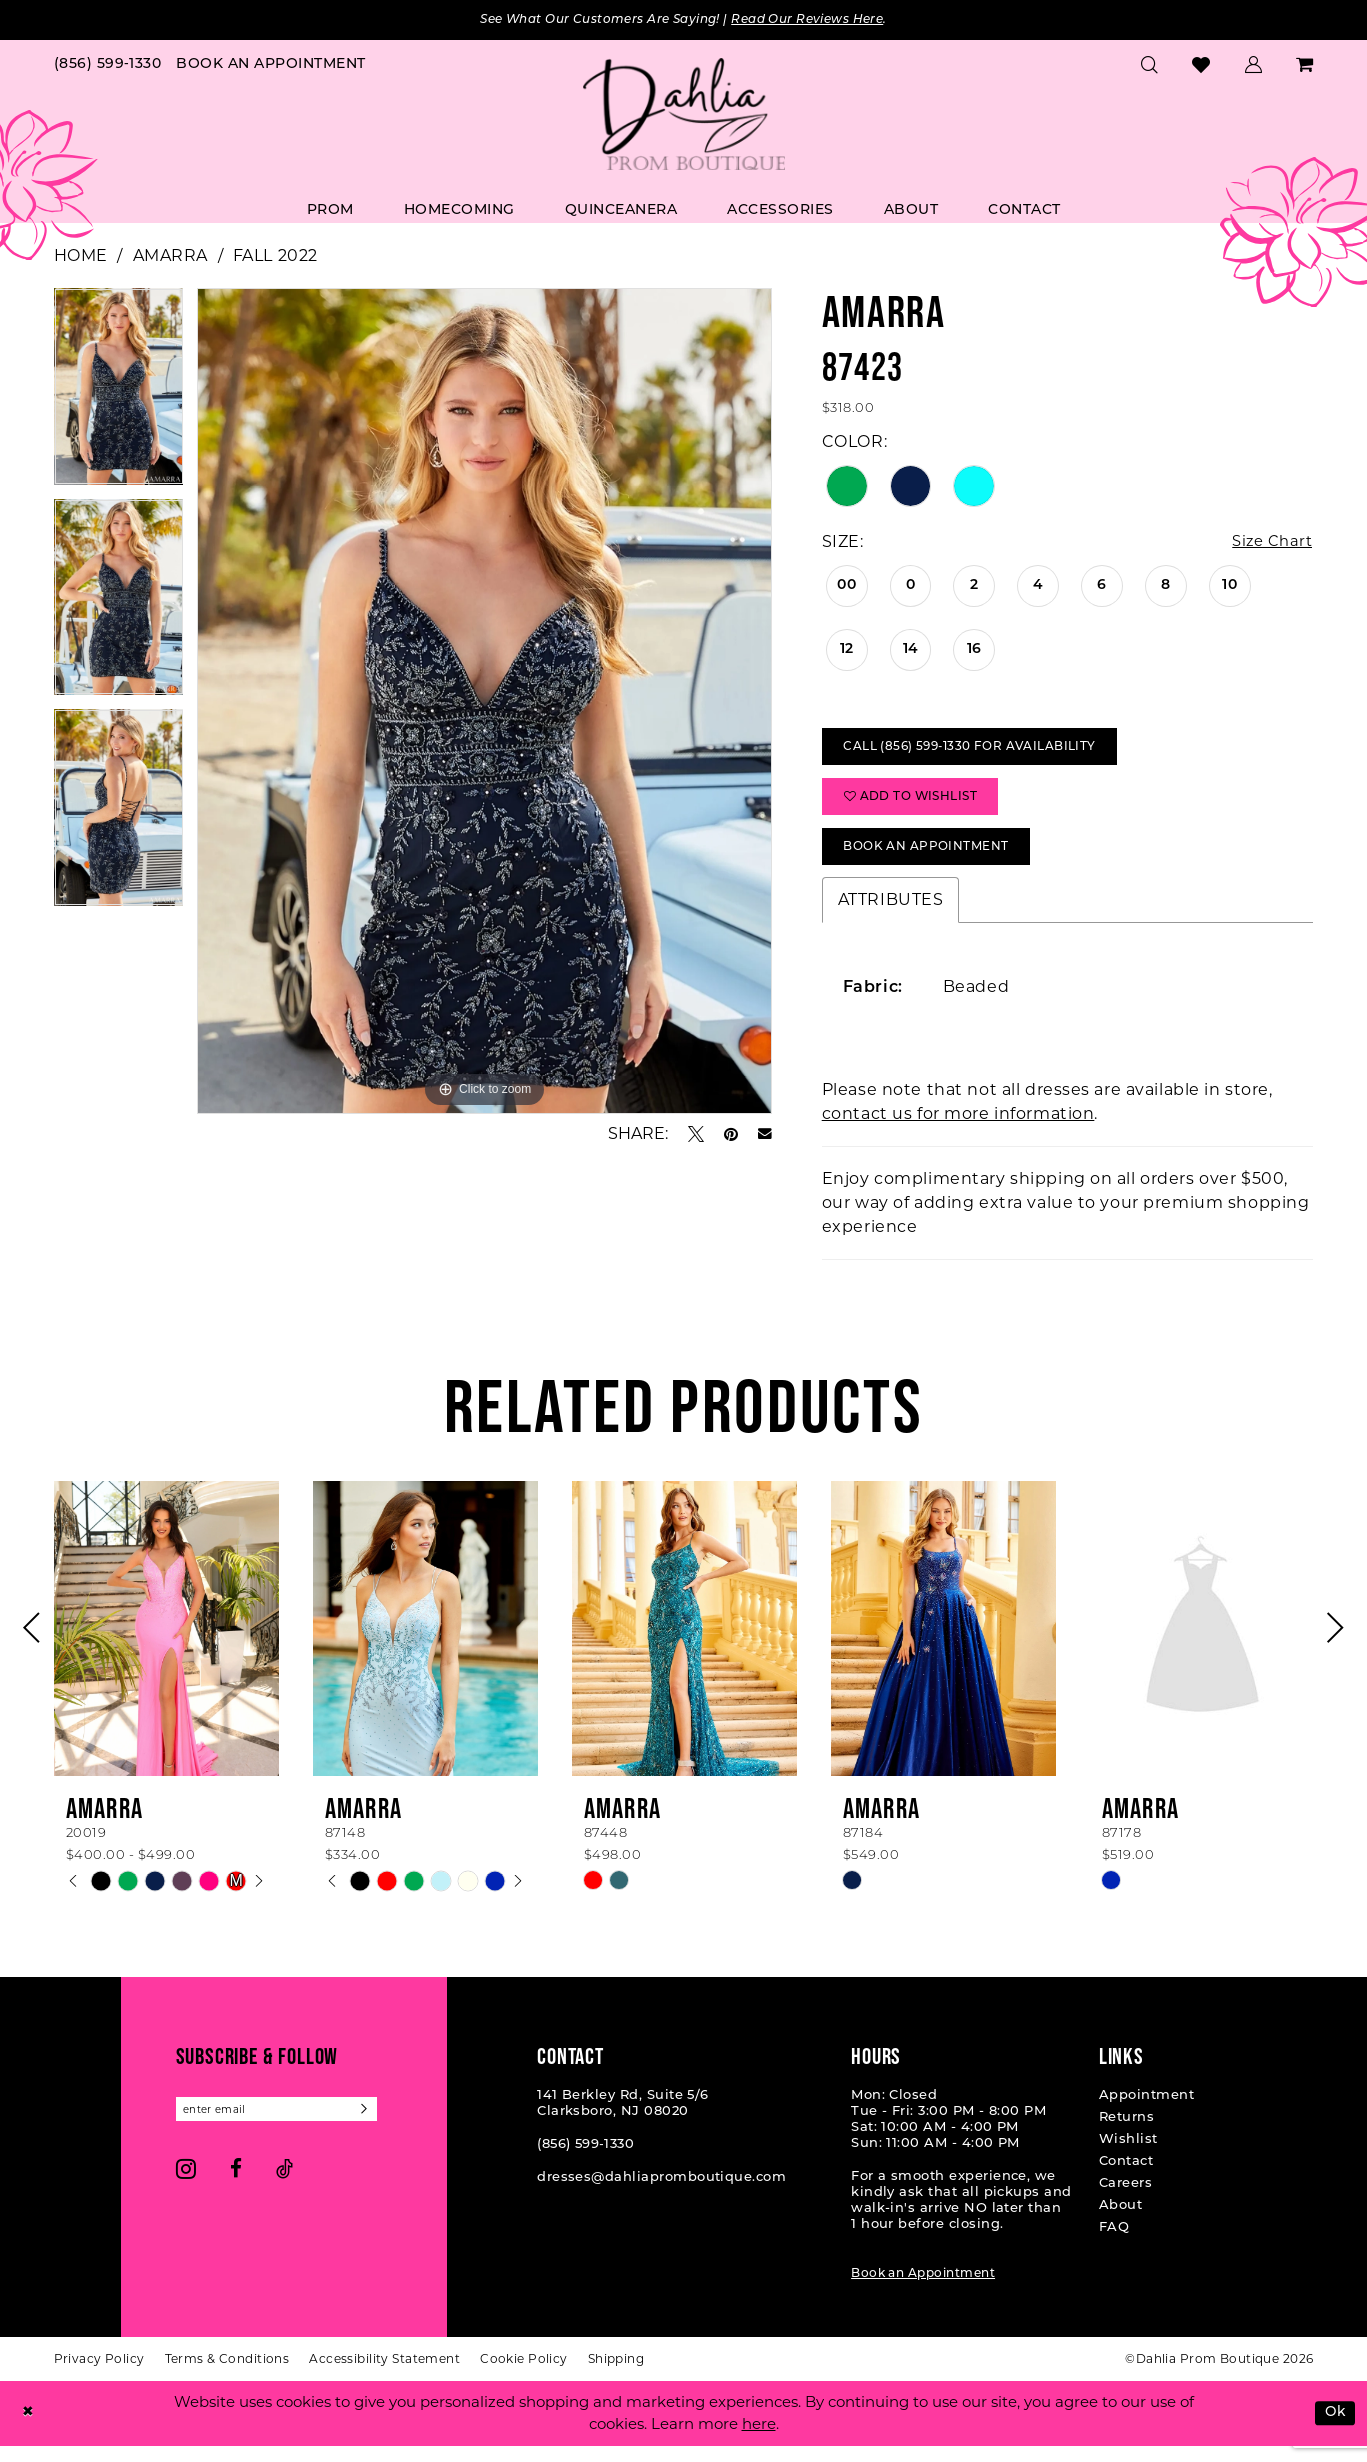  Describe the element at coordinates (170, 256) in the screenshot. I see `Amarra` at that location.